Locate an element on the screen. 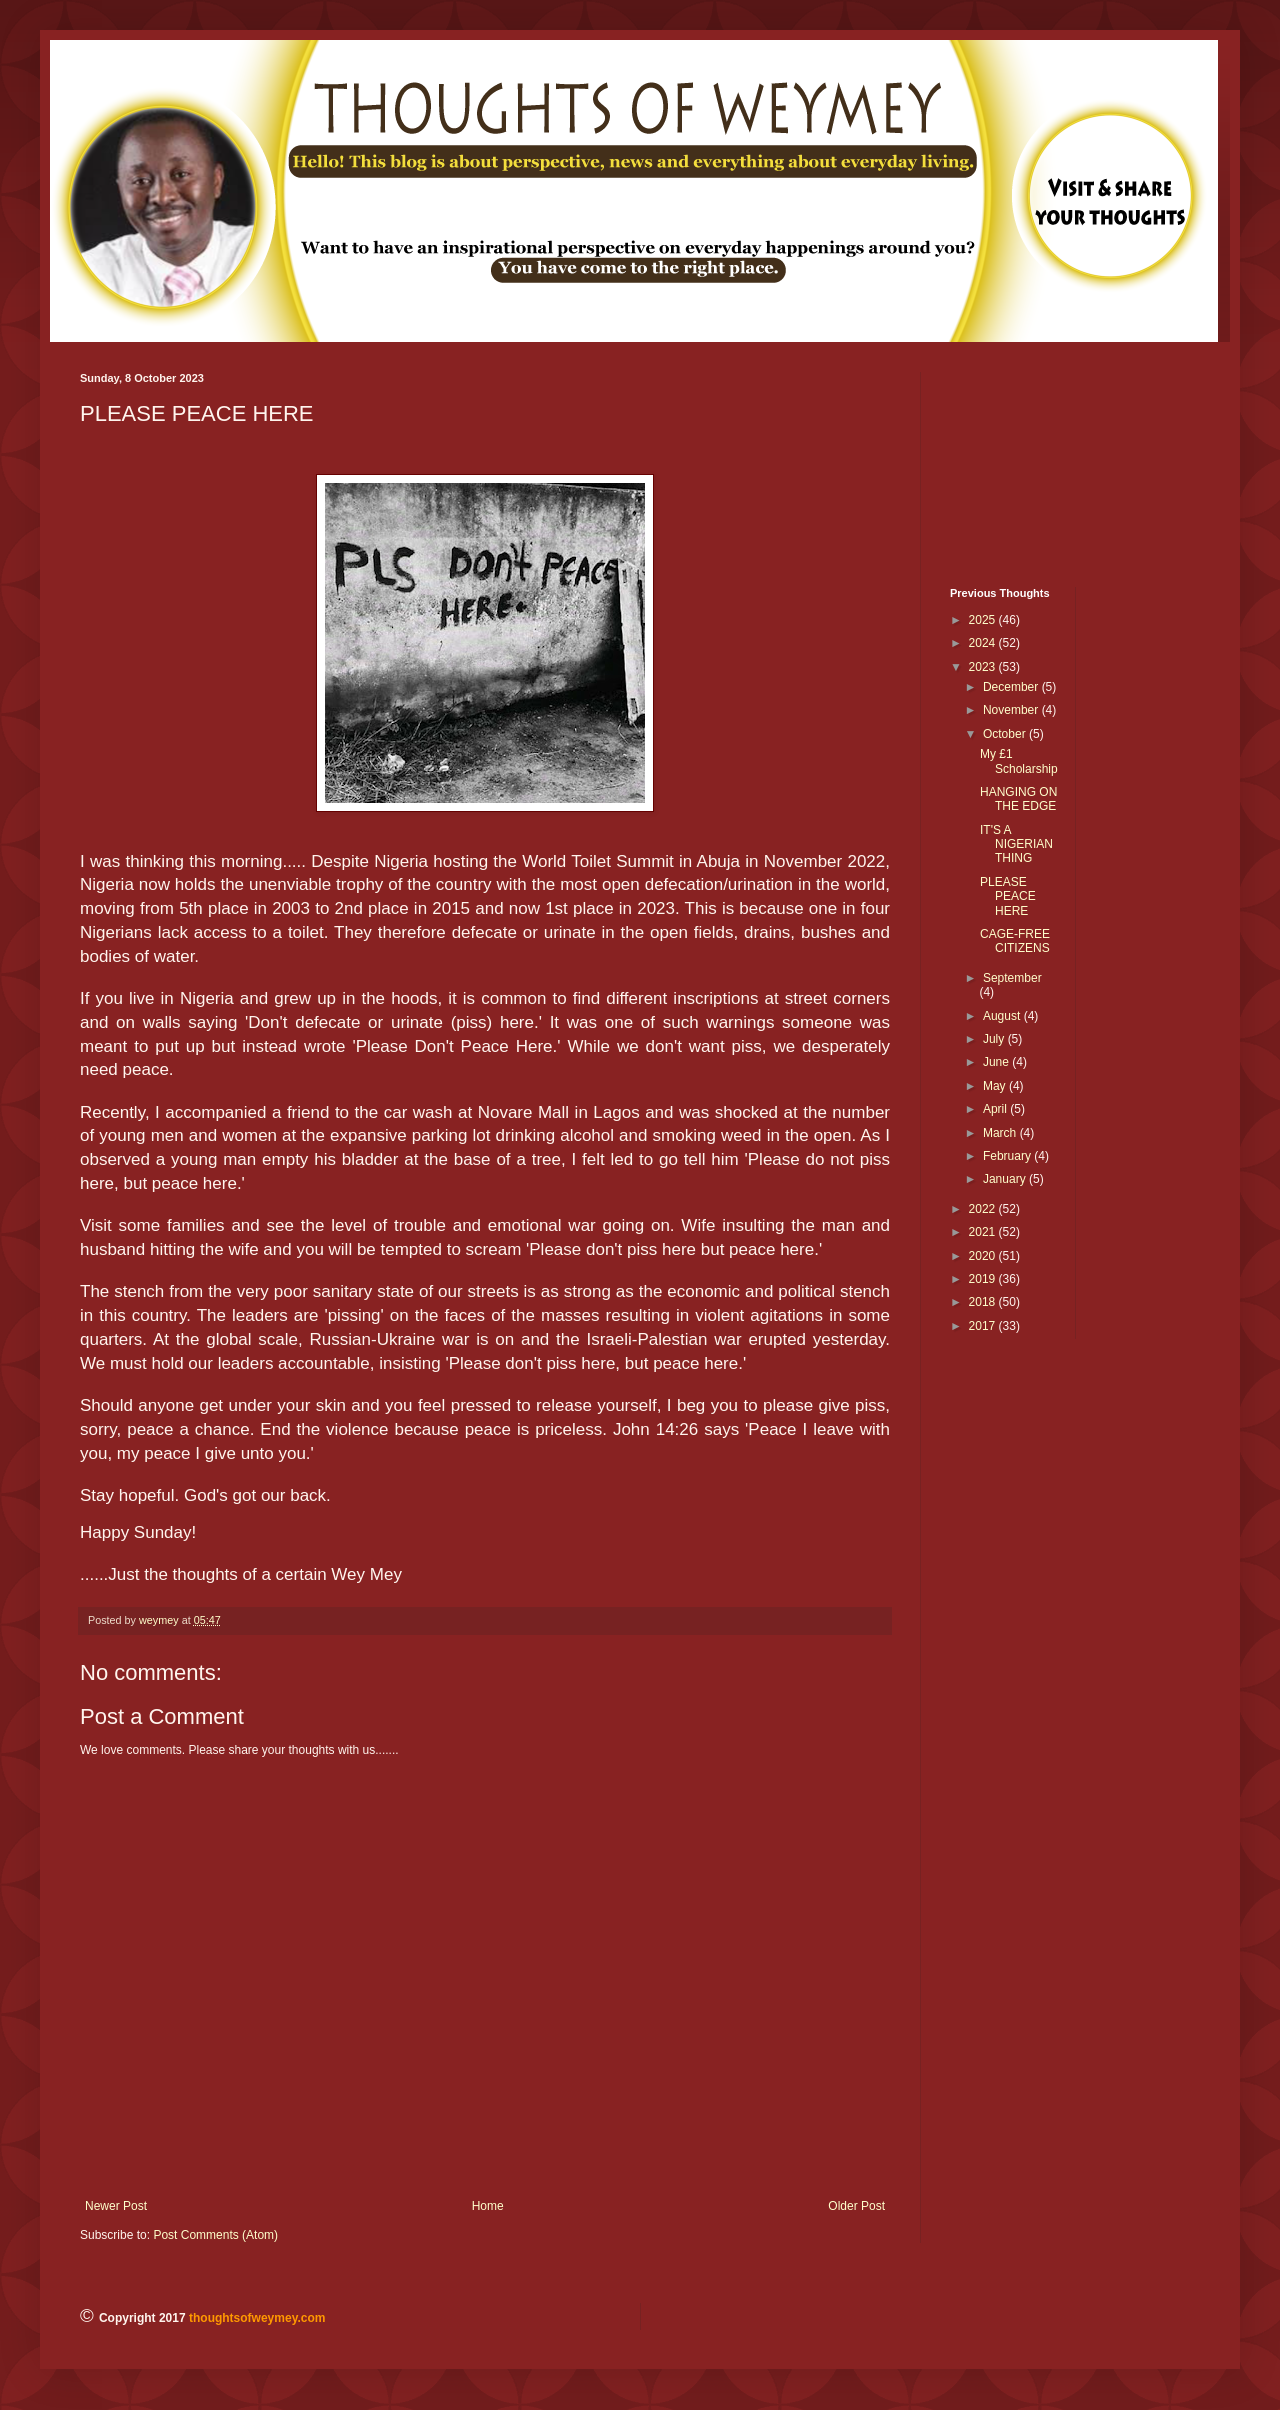 This screenshot has height=2410, width=1280. August is located at coordinates (1003, 1016).